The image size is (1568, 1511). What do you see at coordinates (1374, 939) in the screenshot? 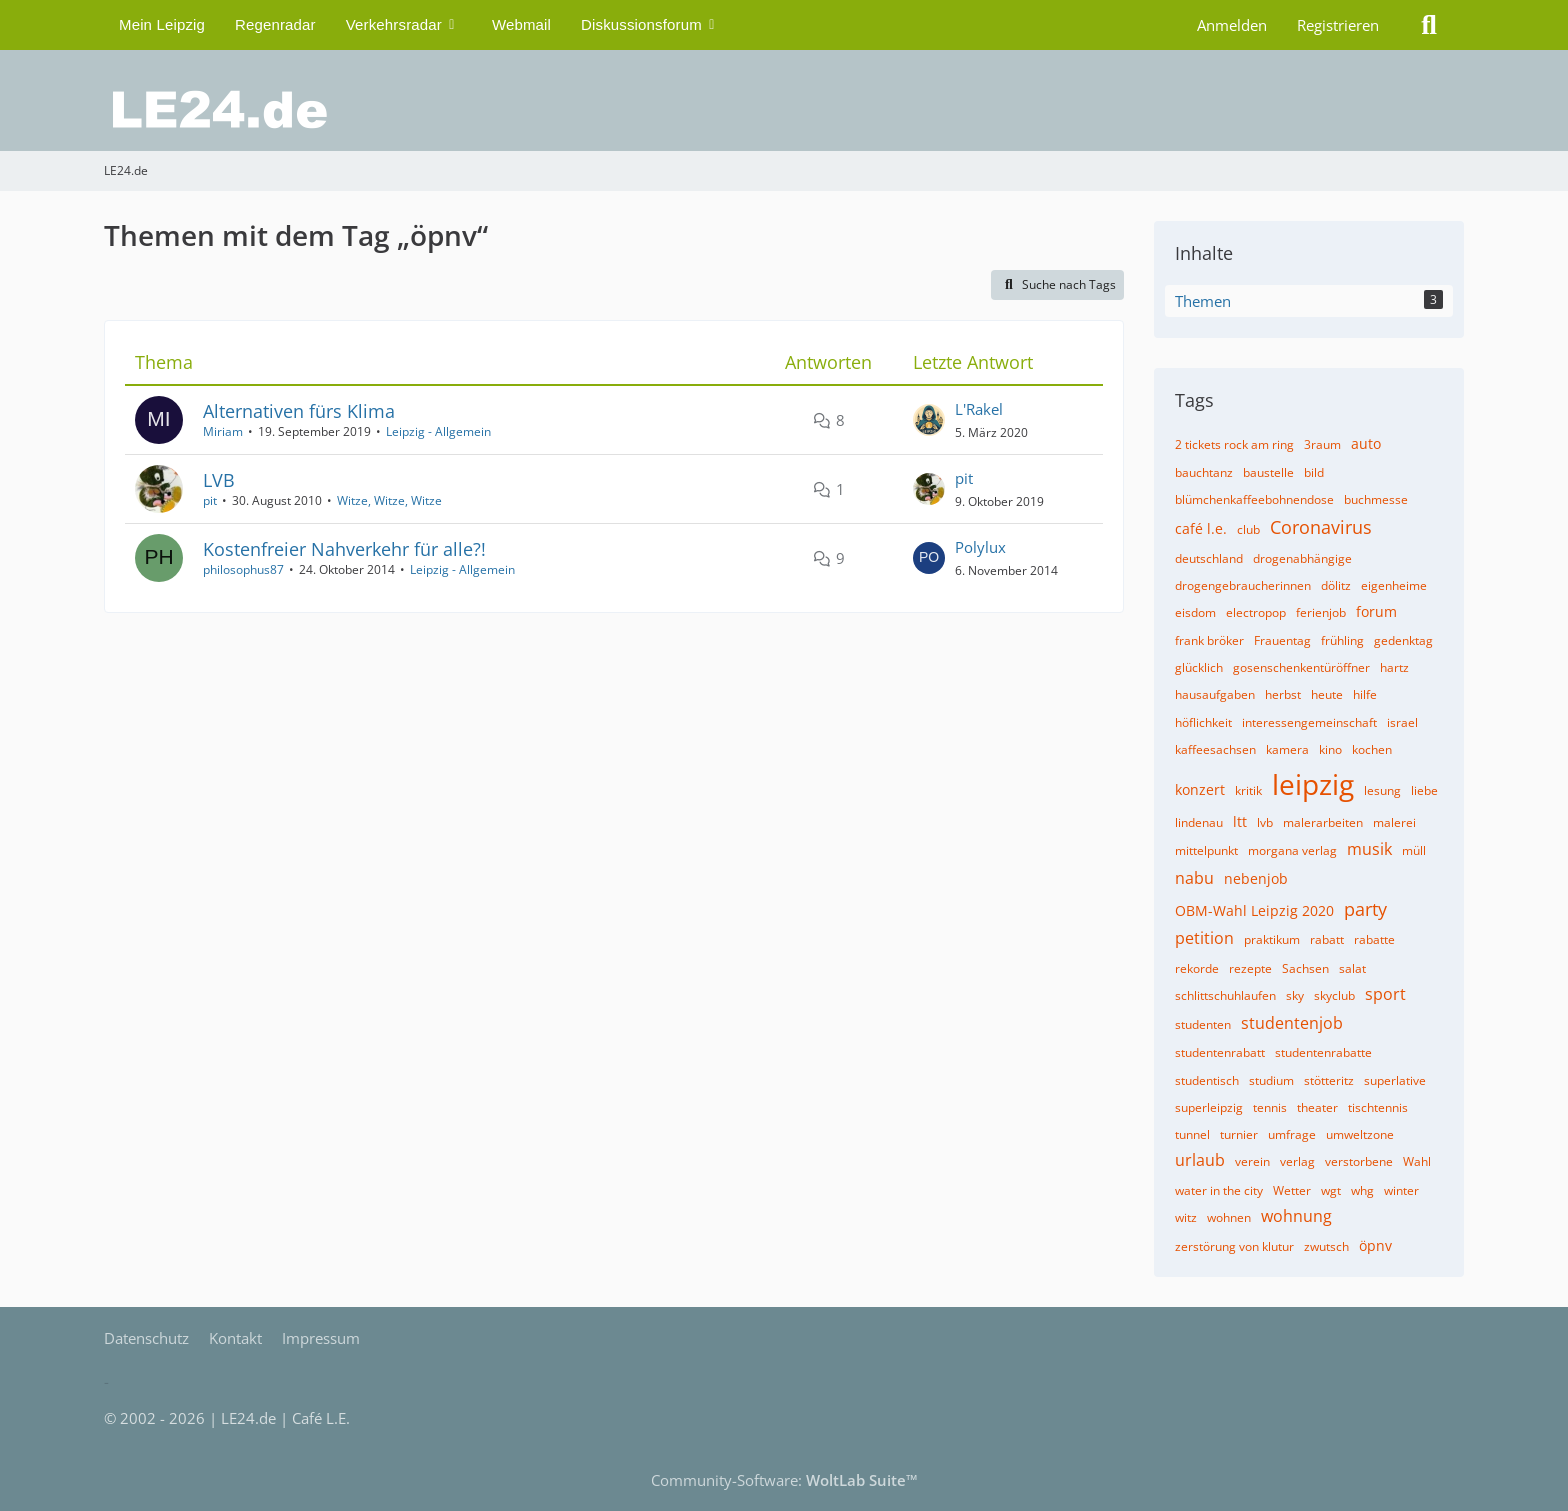
I see `rabatte` at bounding box center [1374, 939].